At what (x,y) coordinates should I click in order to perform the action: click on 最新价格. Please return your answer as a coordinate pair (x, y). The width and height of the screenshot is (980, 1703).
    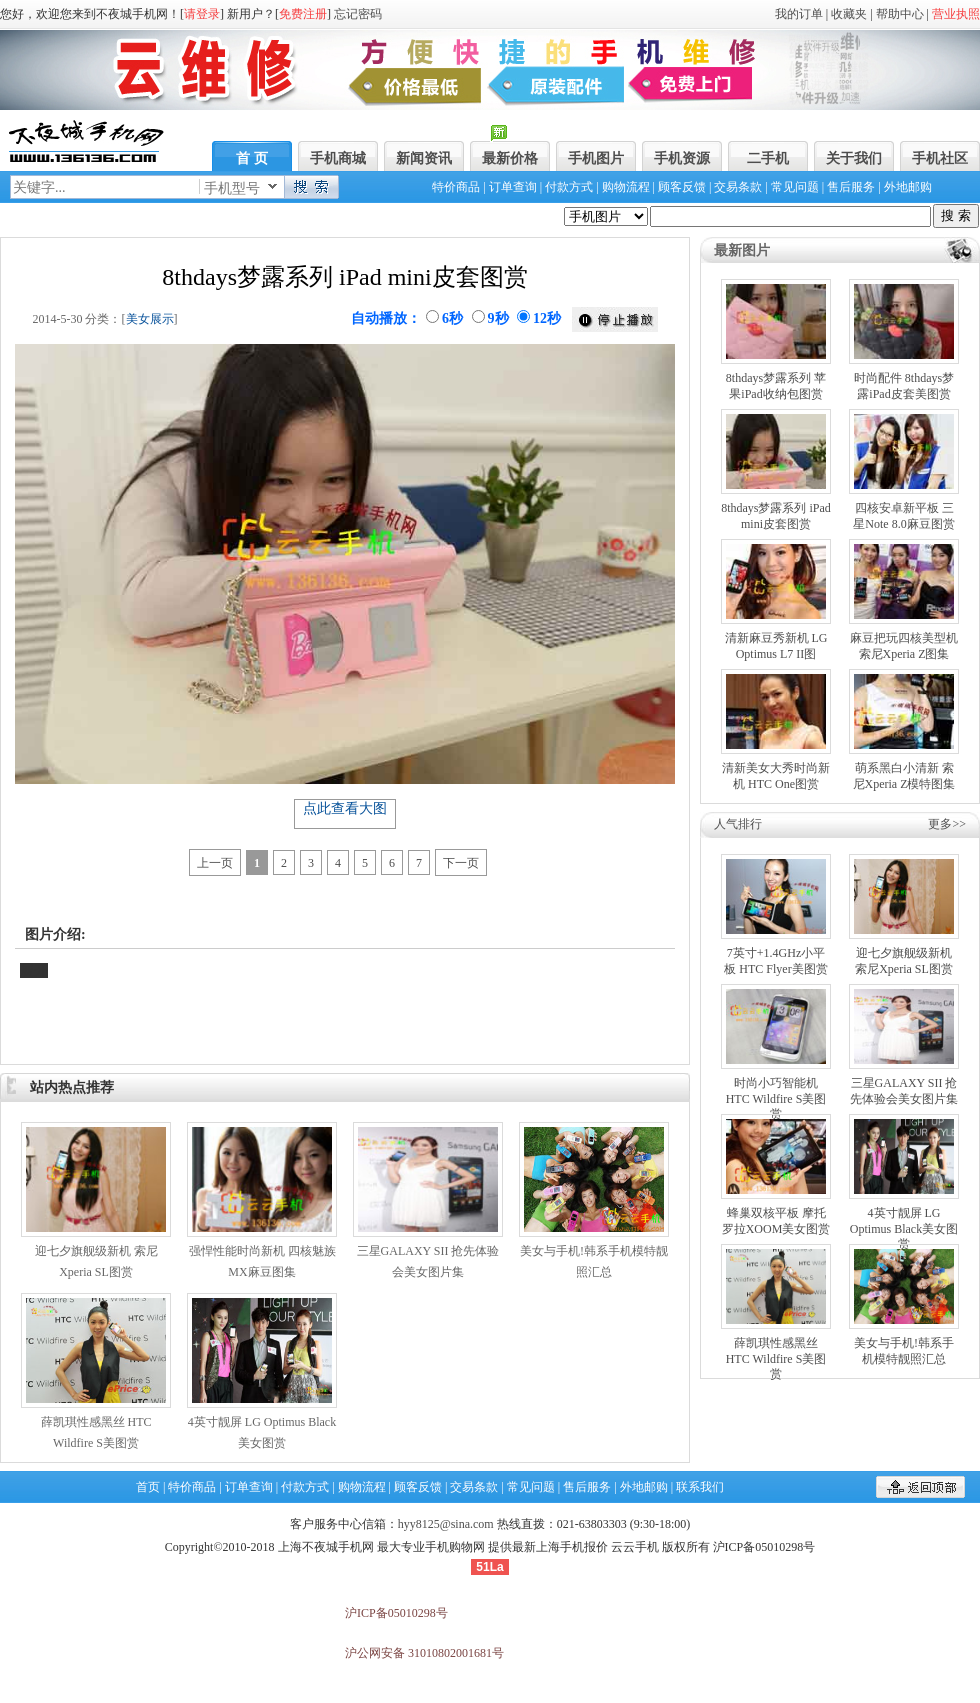
    Looking at the image, I should click on (510, 158).